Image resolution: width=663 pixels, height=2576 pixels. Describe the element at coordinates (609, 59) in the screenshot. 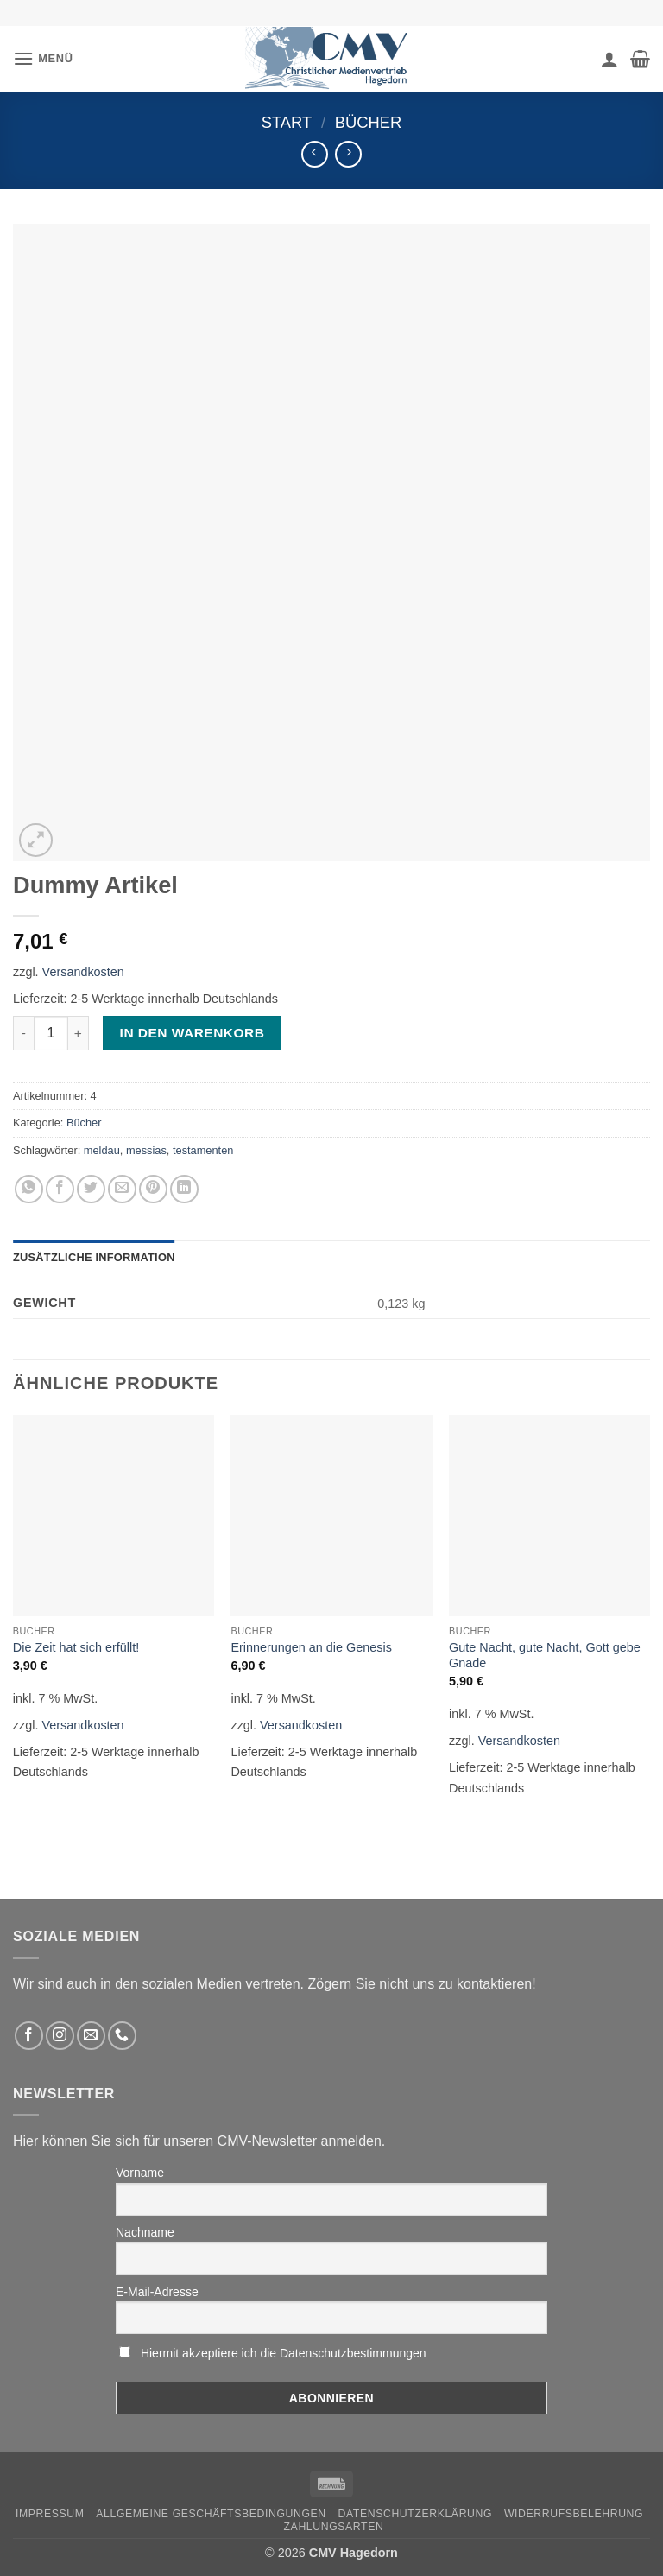

I see `[Ihr Konto]` at that location.